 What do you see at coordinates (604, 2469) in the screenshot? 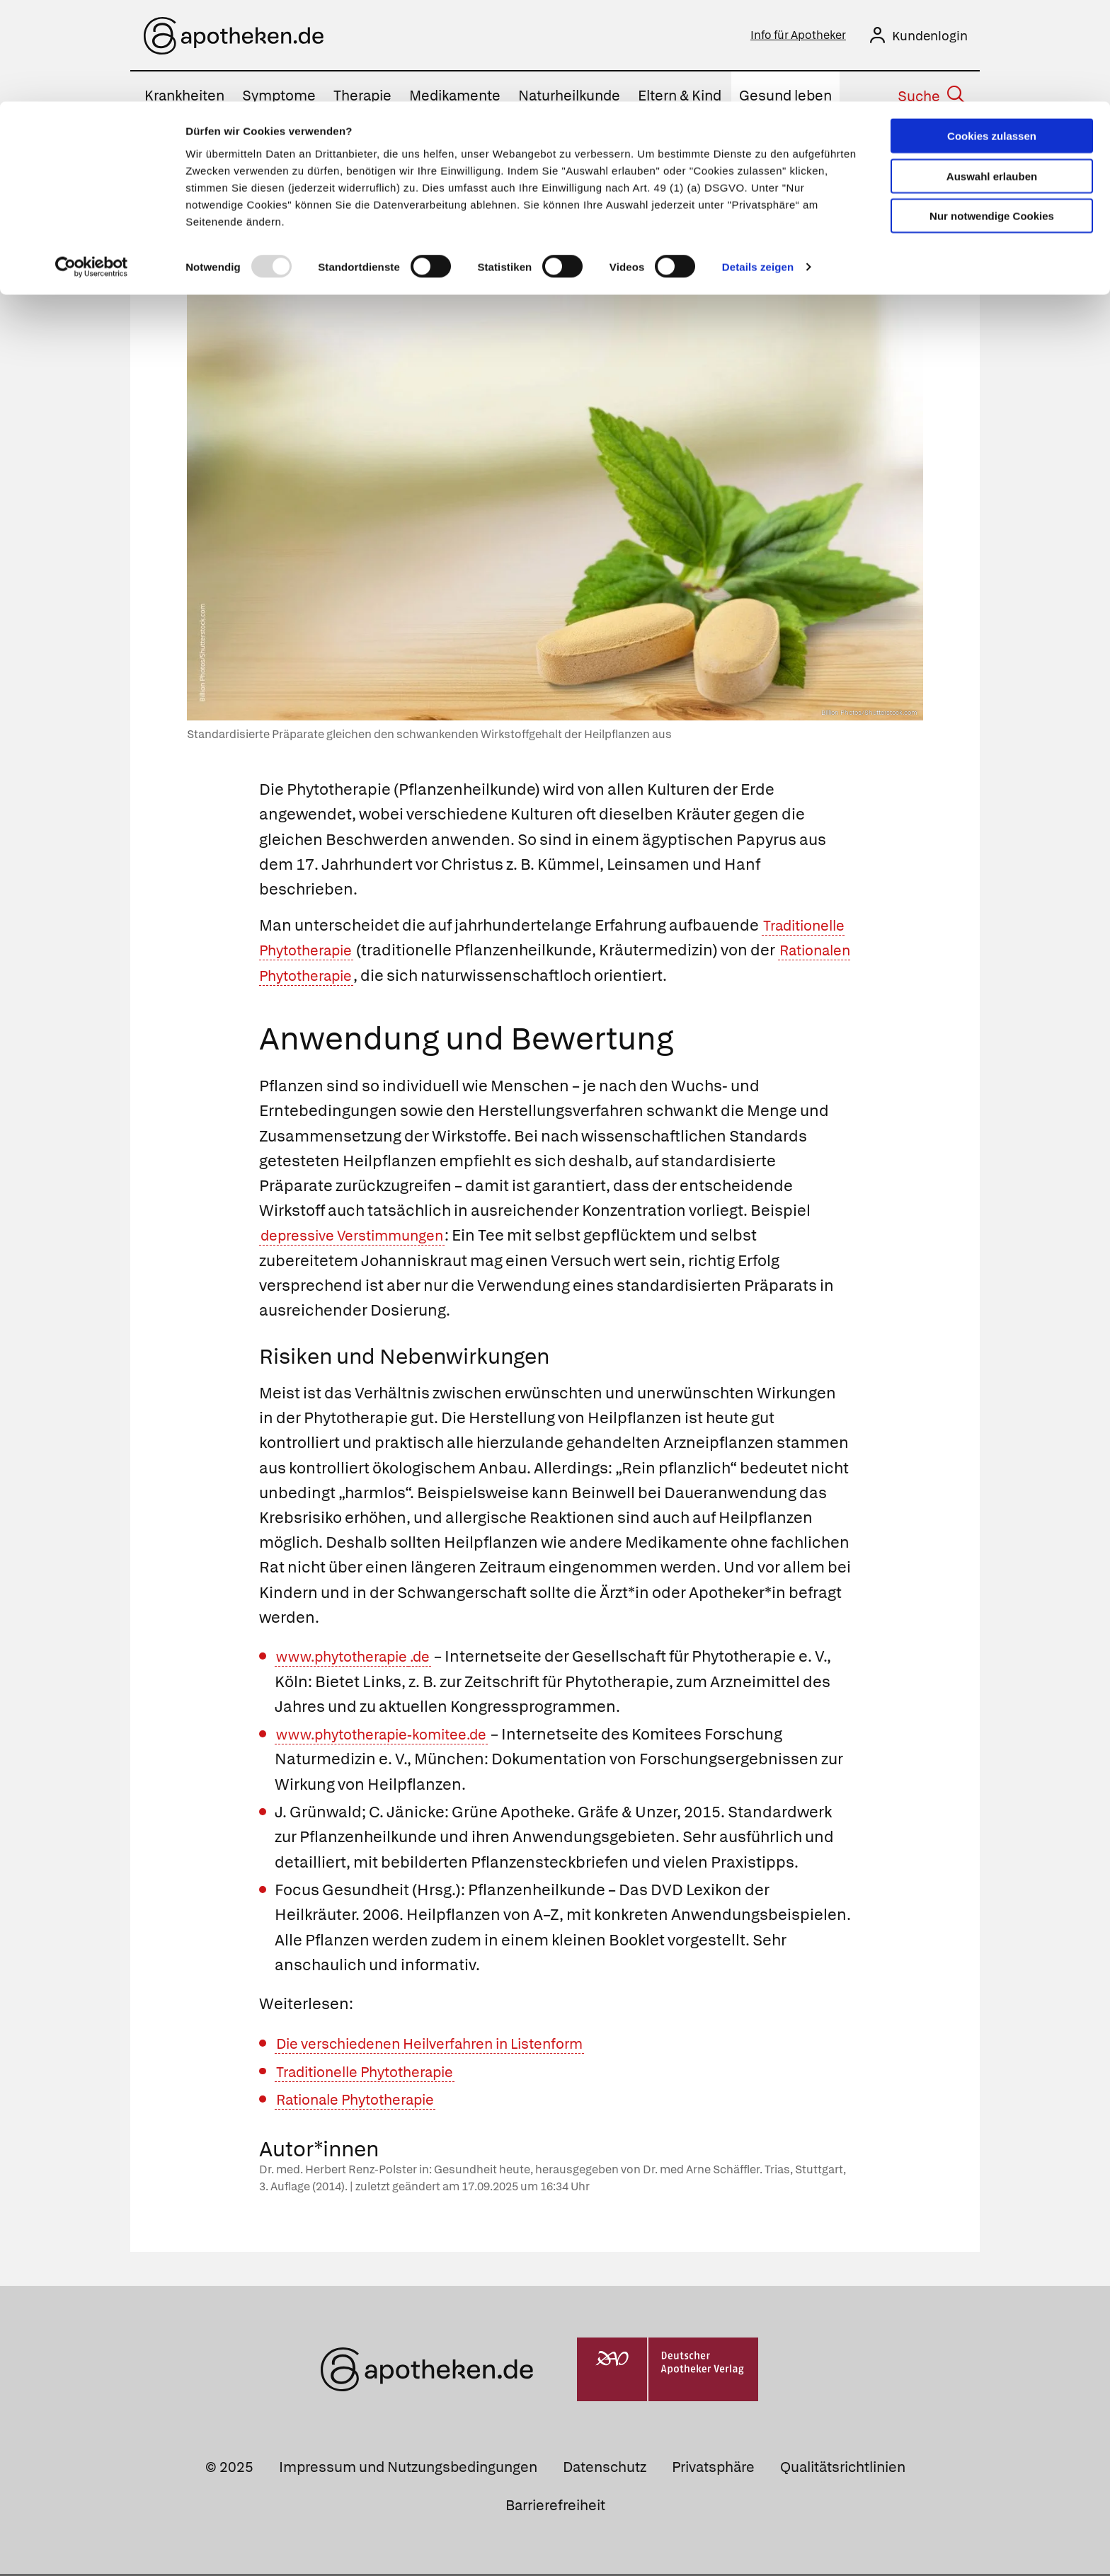
I see `Datenschutz` at bounding box center [604, 2469].